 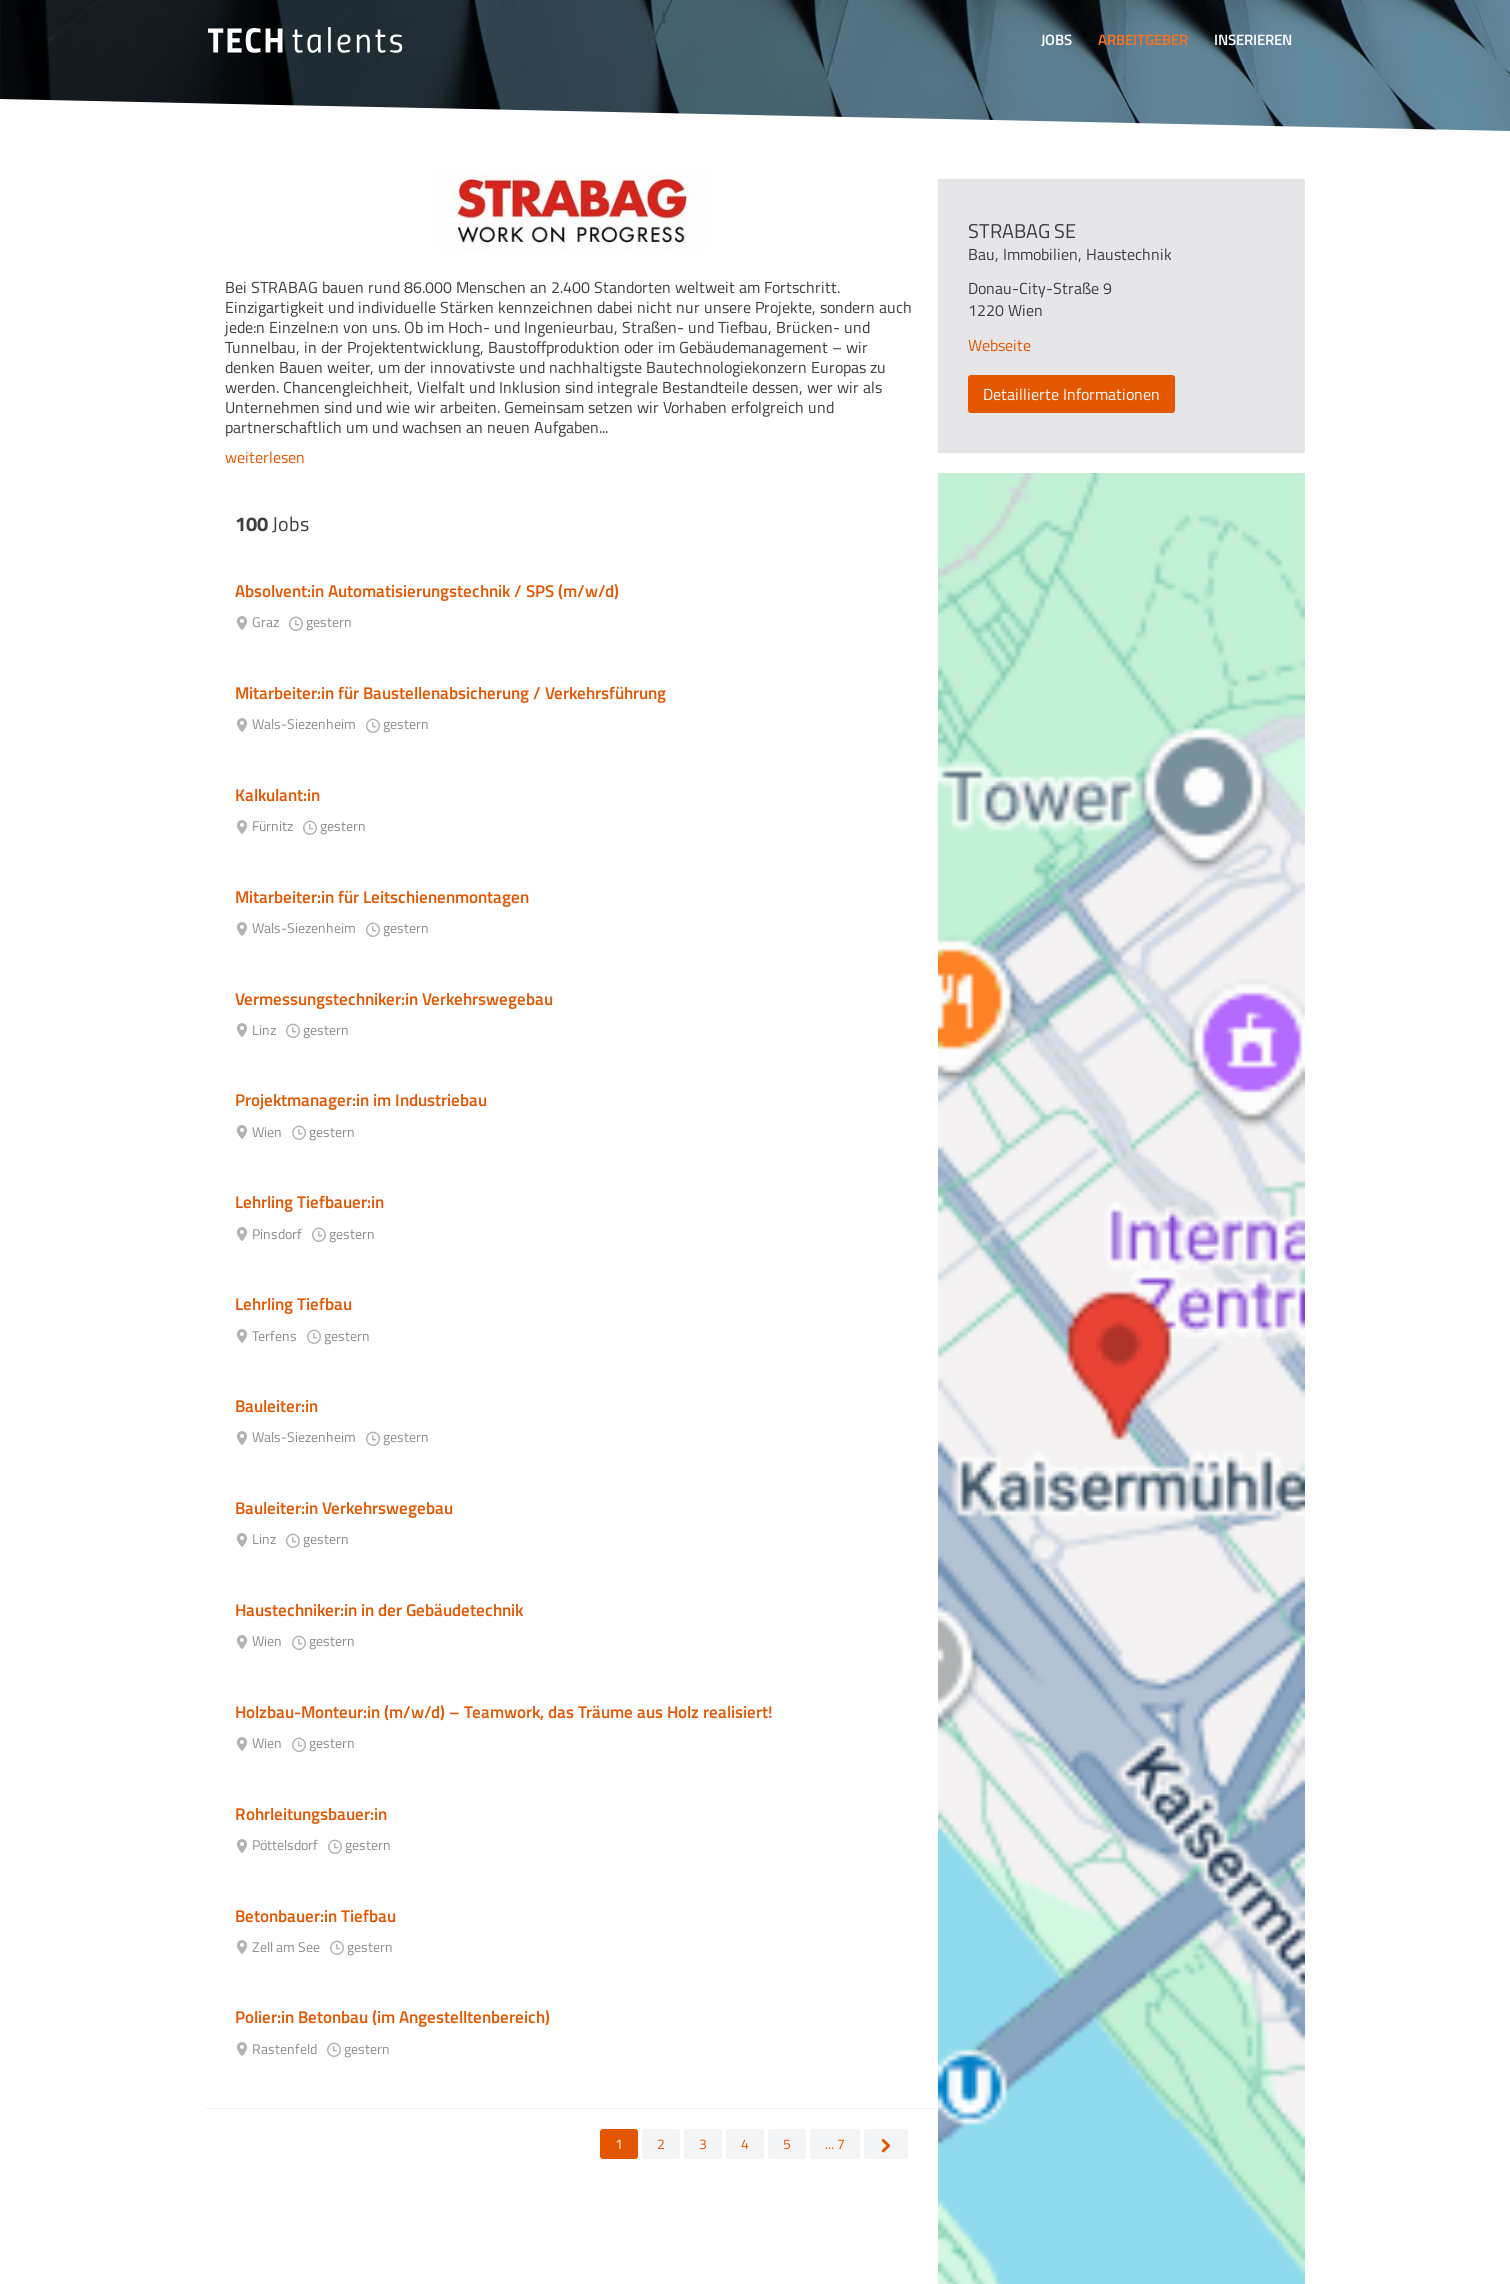 What do you see at coordinates (277, 795) in the screenshot?
I see `Kalkulant:in` at bounding box center [277, 795].